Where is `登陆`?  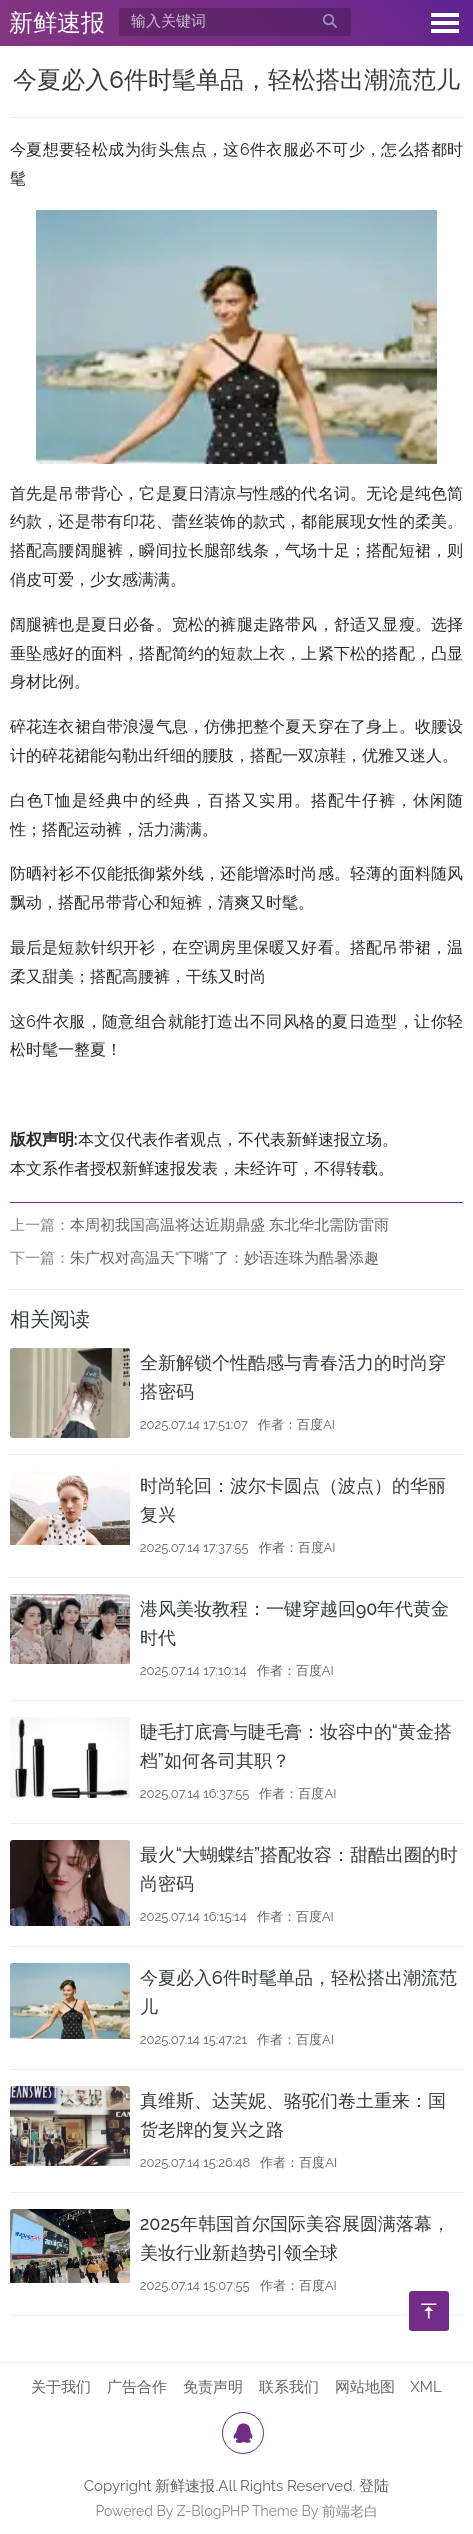 登陆 is located at coordinates (374, 2486).